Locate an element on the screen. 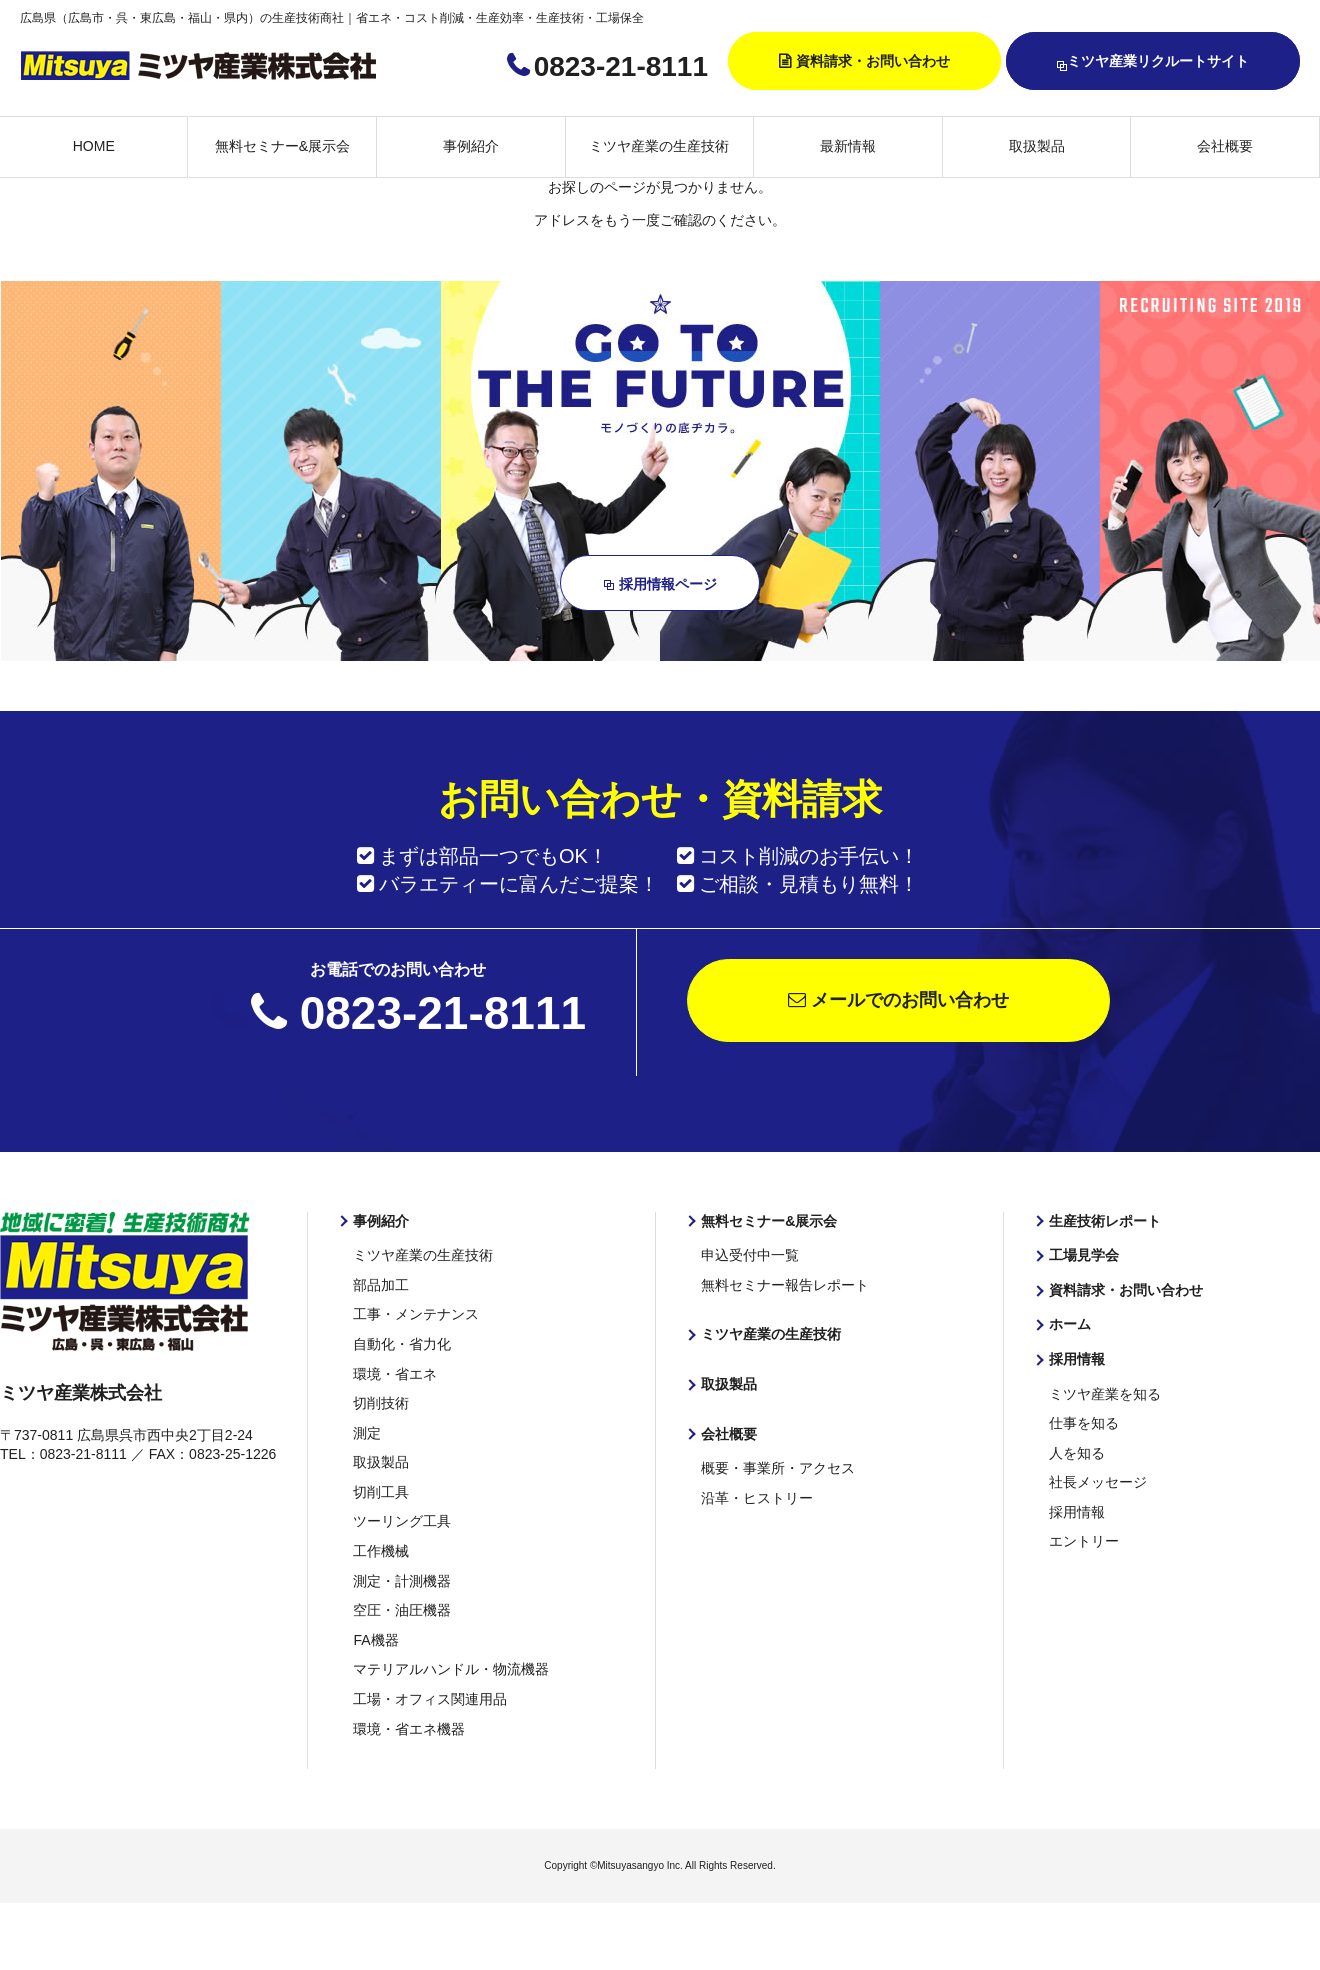 The width and height of the screenshot is (1320, 1970). 申込受付中一覧 is located at coordinates (750, 1255).